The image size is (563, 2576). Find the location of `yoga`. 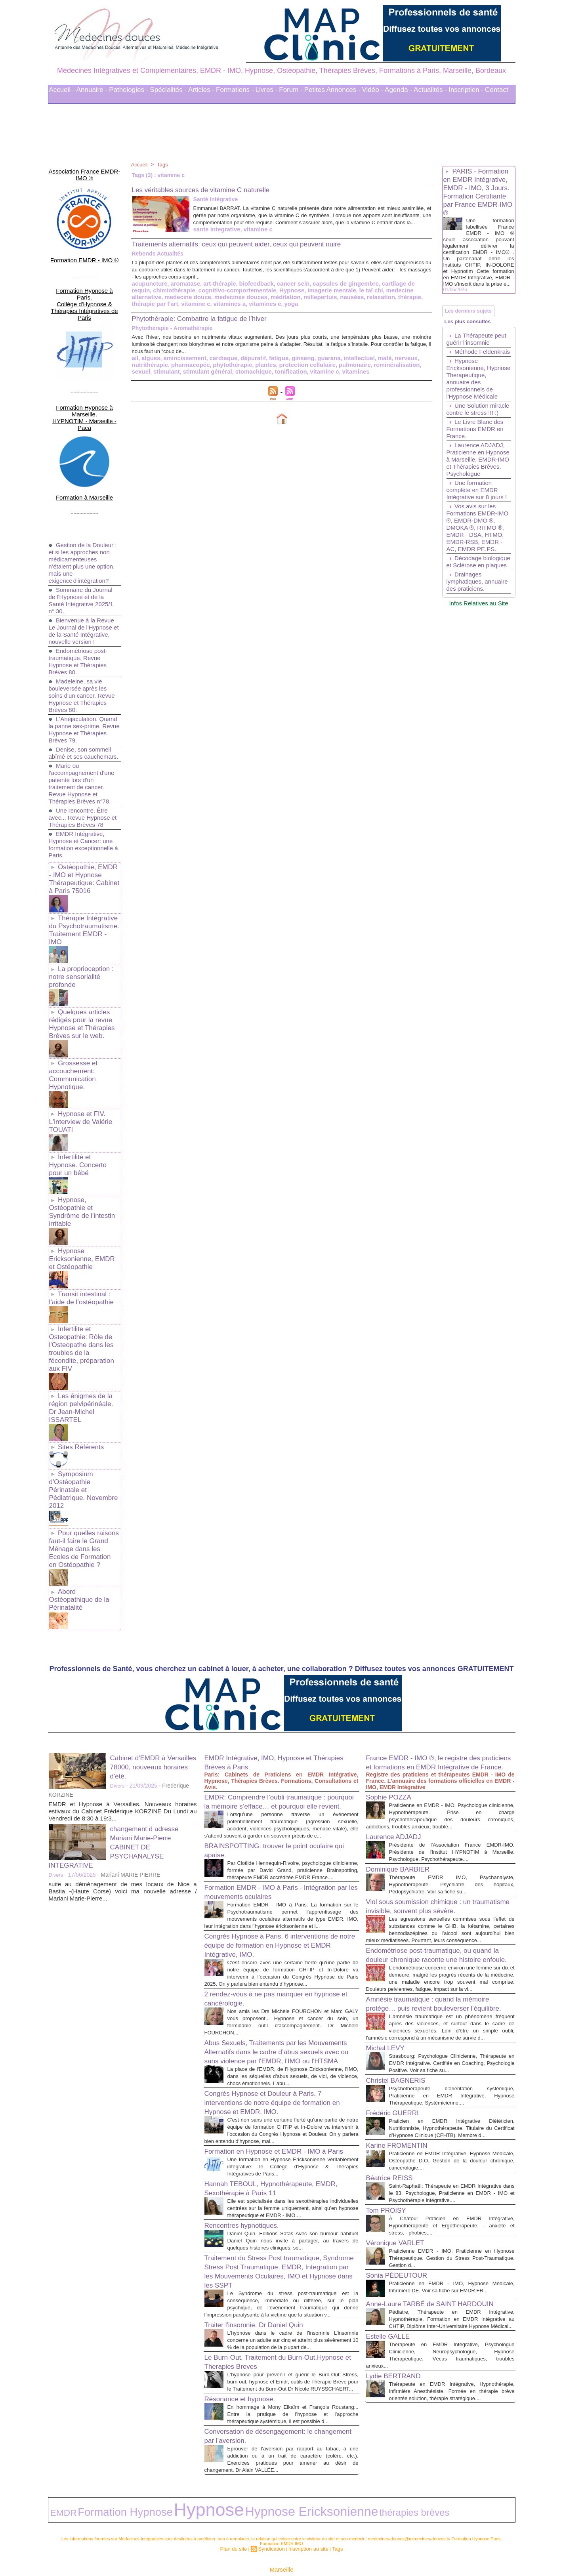

yoga is located at coordinates (235, 309).